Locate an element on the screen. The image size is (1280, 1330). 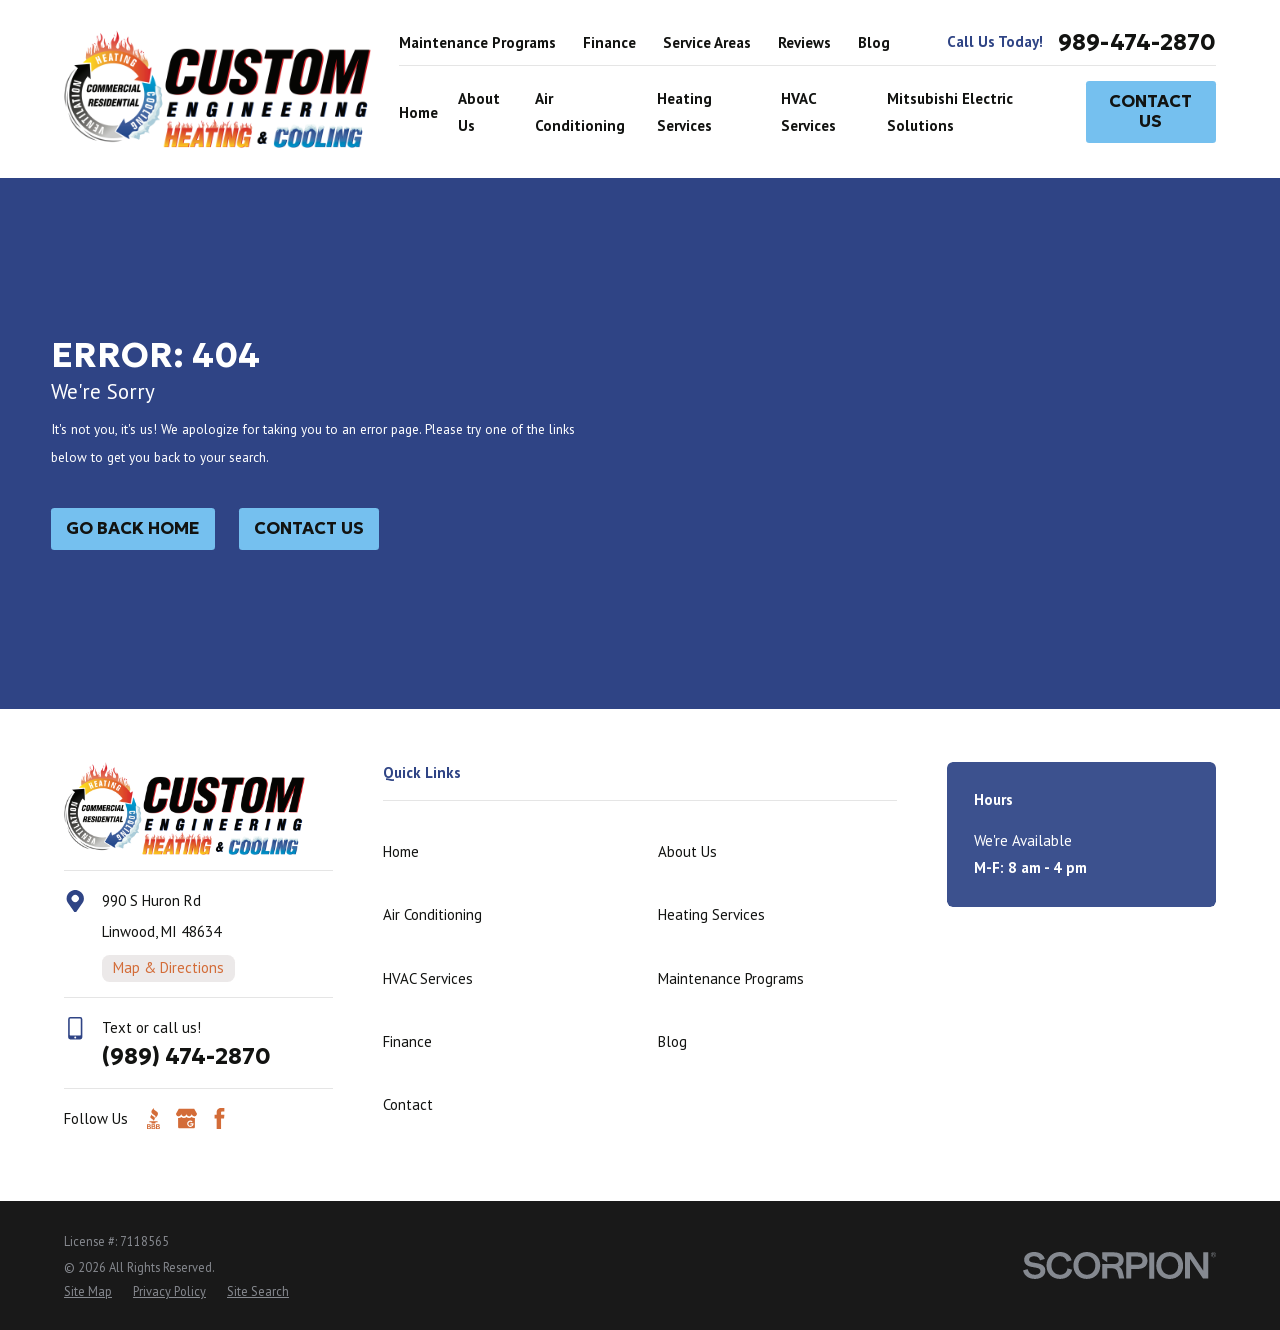
Mitsubishi Electric Solutions [menuitem] is located at coordinates (950, 112).